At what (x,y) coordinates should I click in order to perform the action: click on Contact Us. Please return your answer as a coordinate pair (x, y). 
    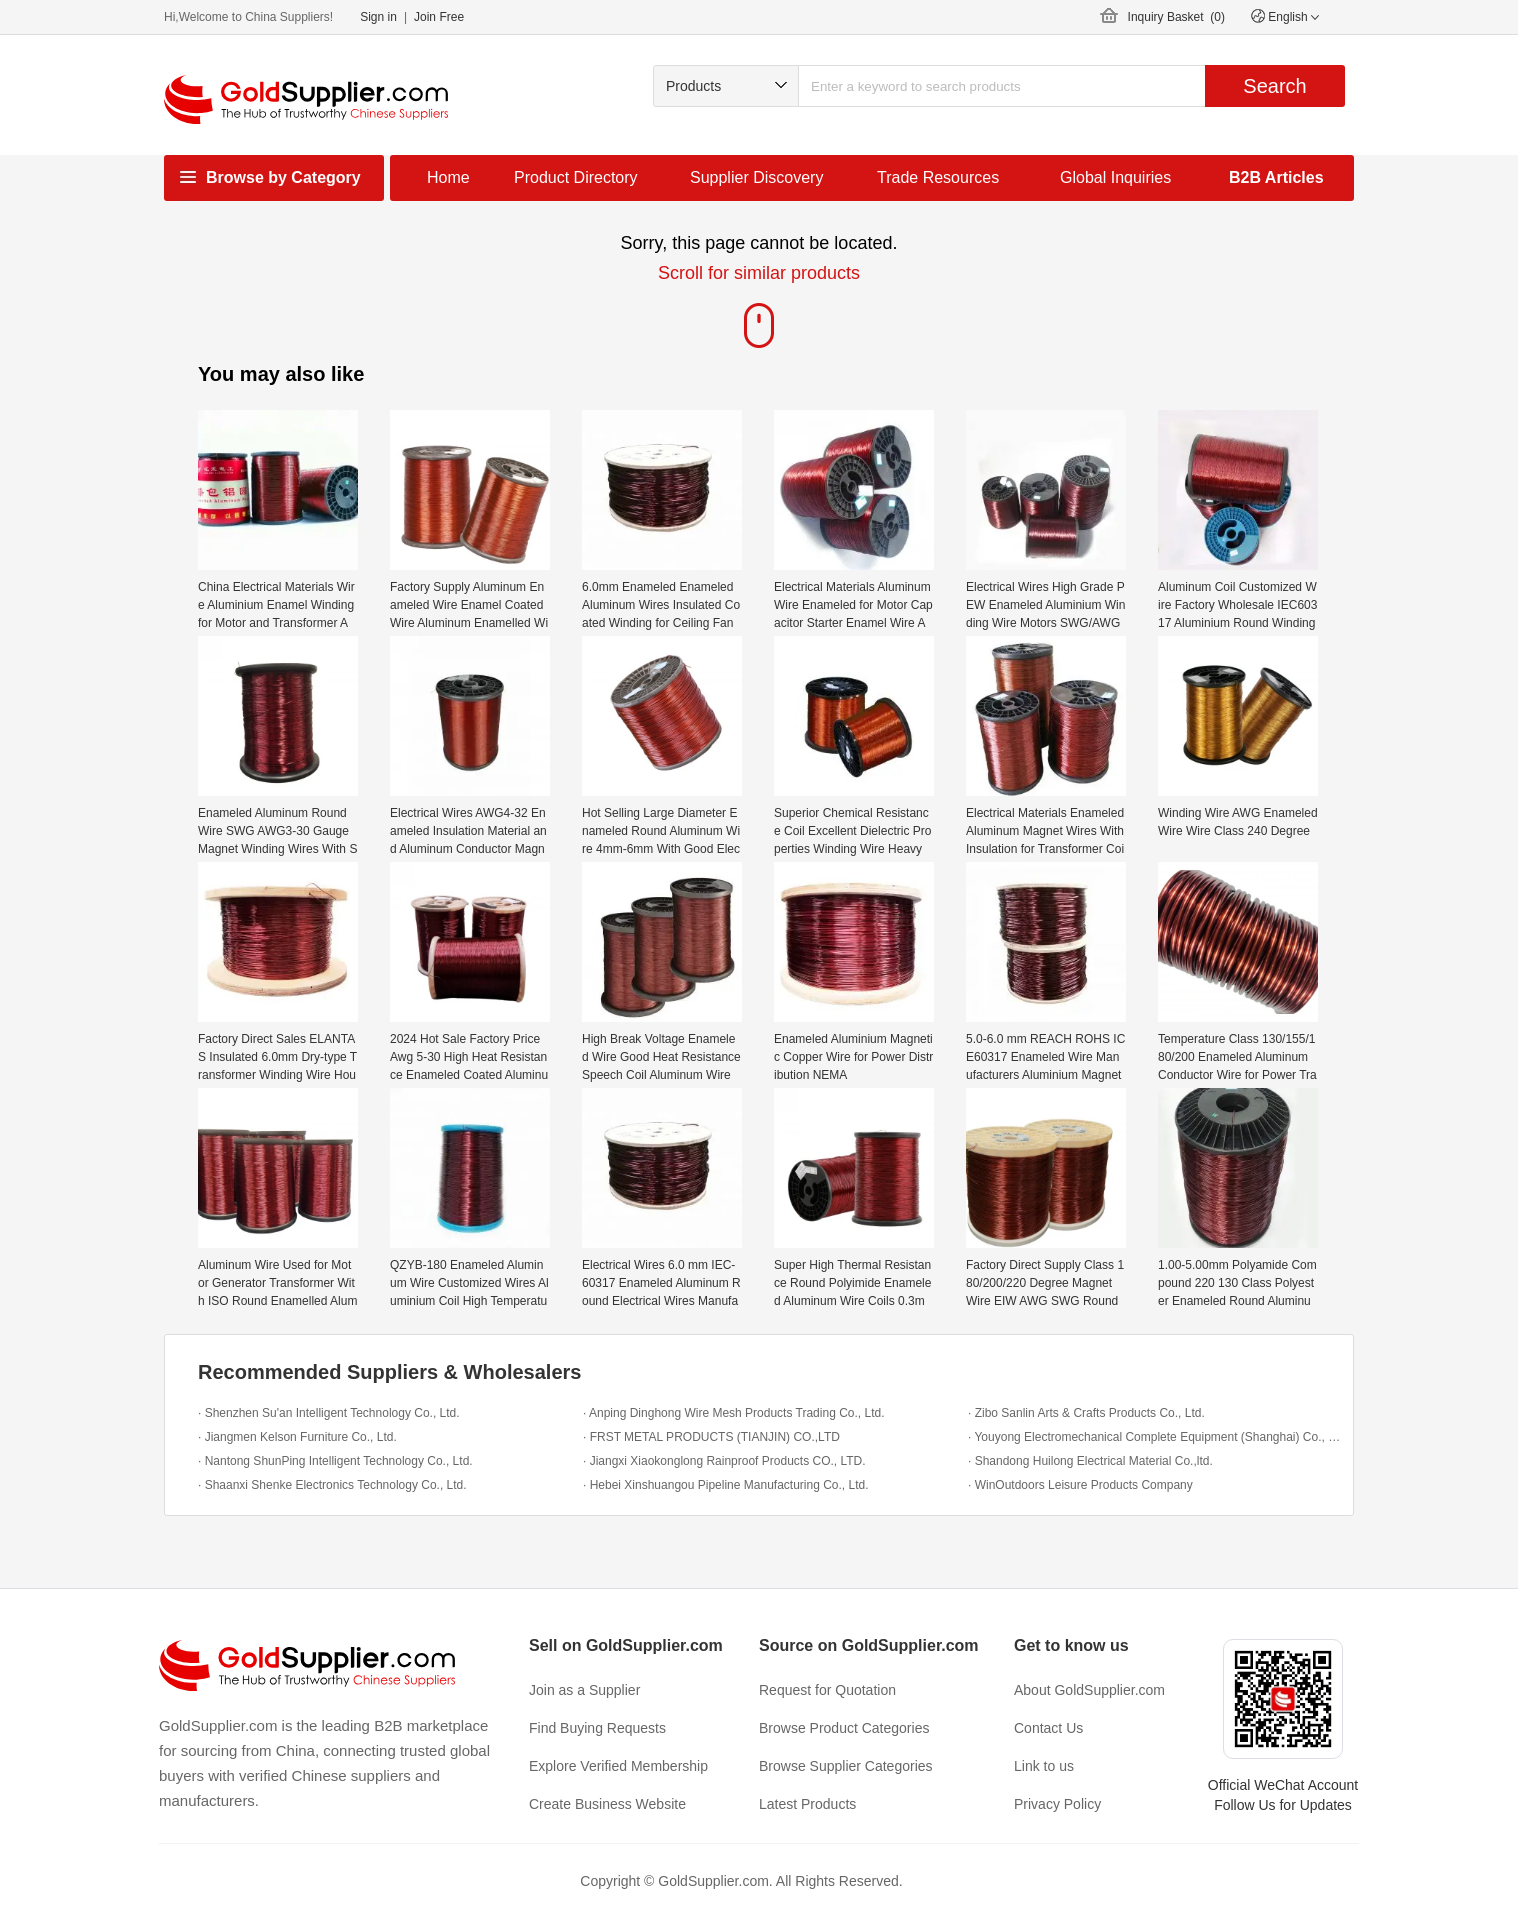
    Looking at the image, I should click on (1048, 1728).